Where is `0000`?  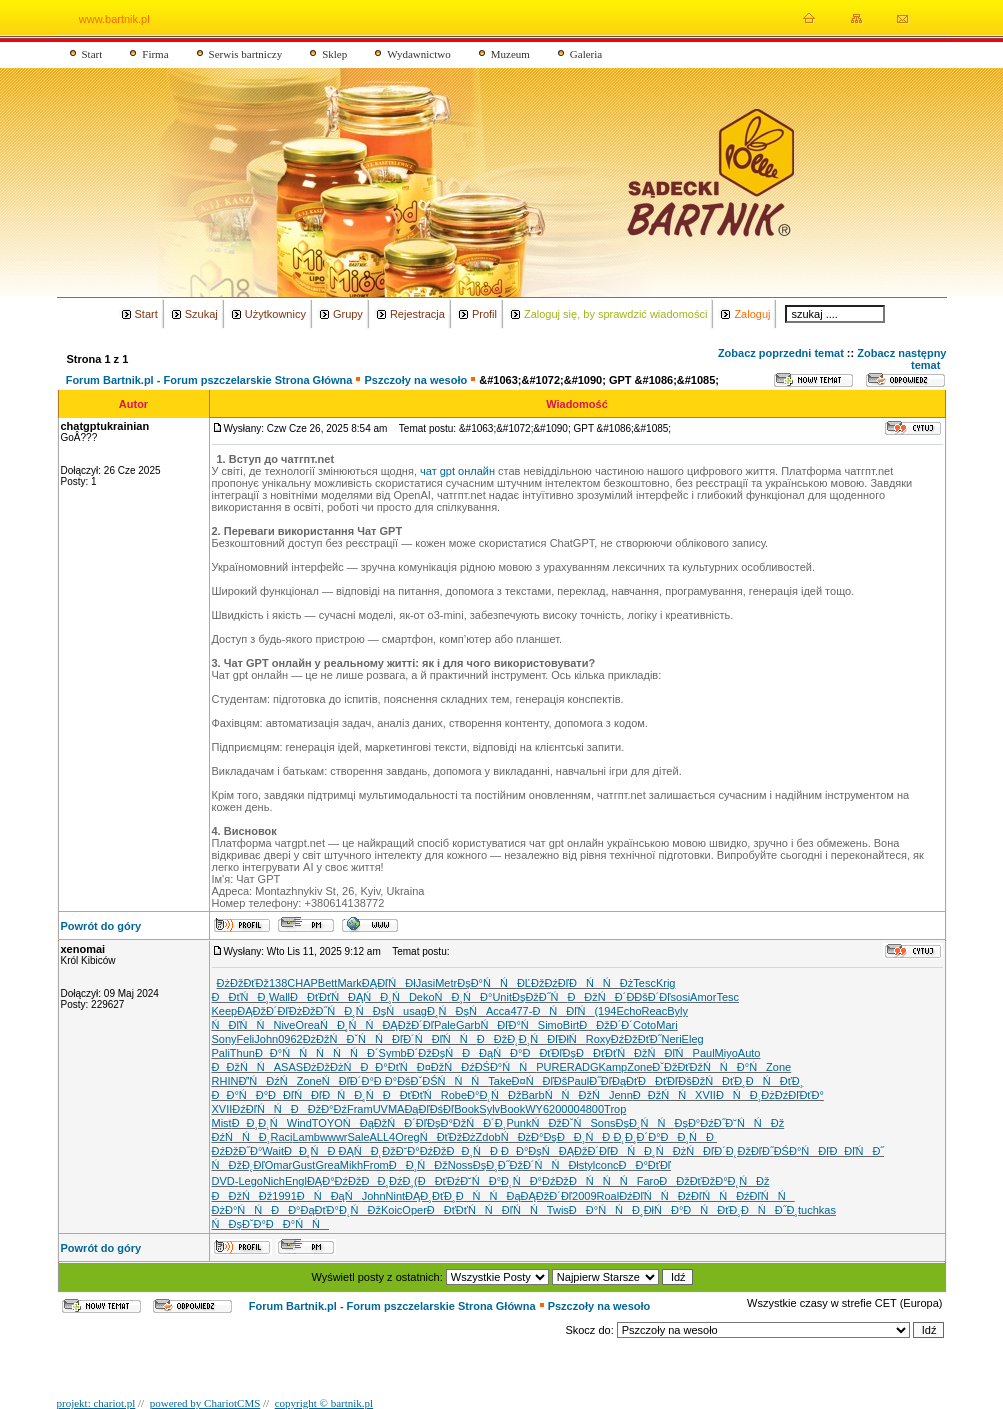 0000 is located at coordinates (567, 1109).